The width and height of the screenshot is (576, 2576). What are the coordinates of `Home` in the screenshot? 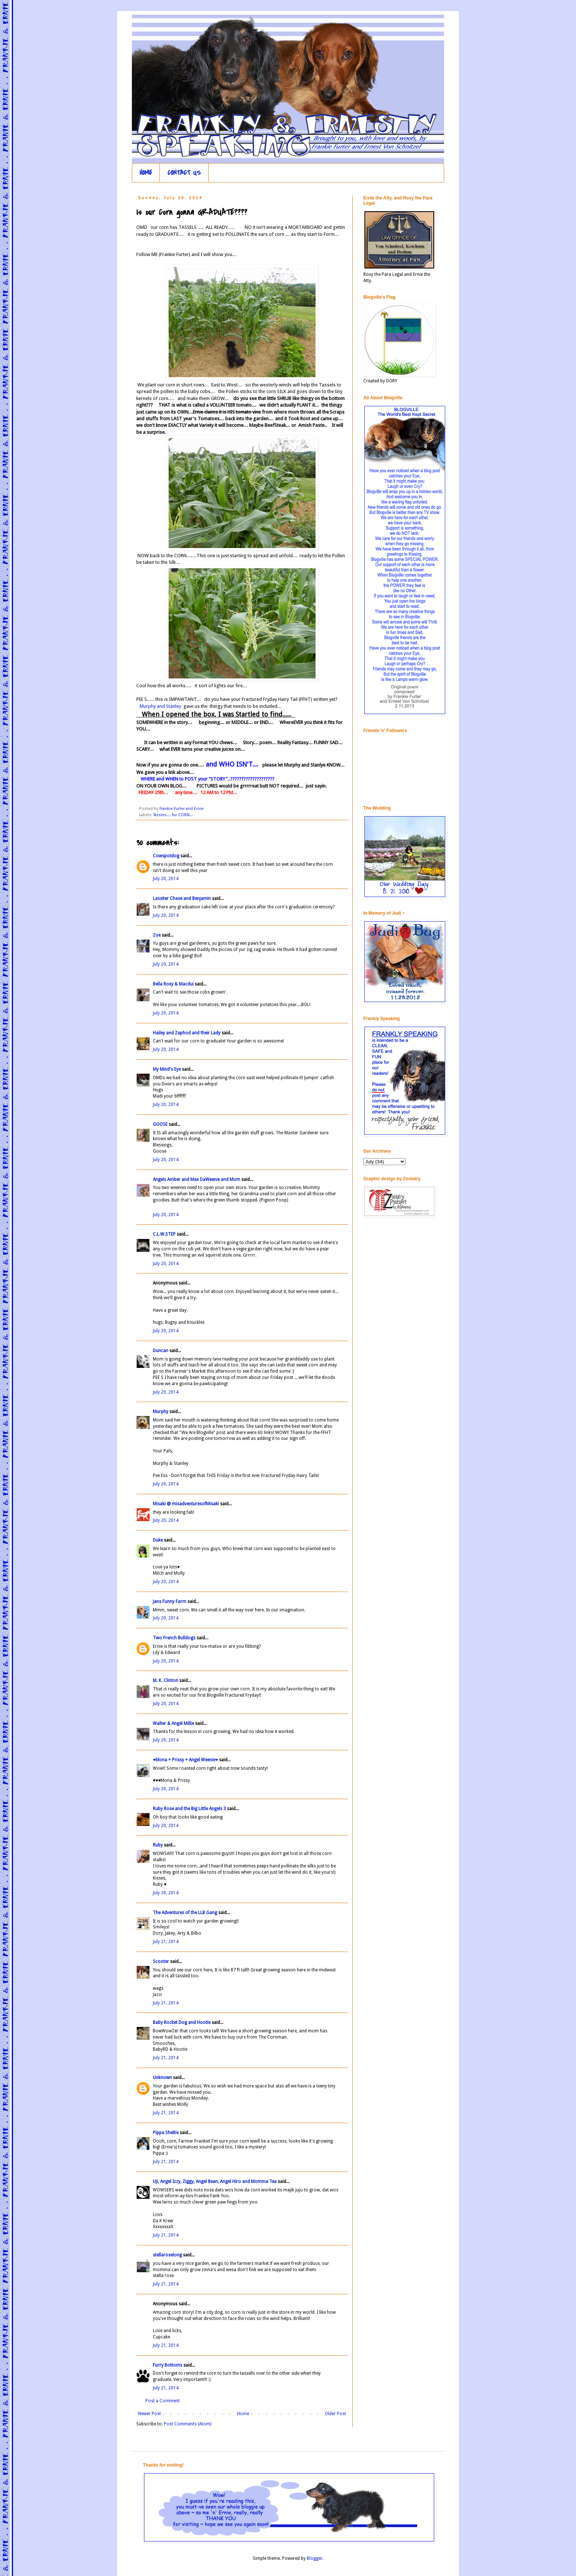 It's located at (243, 2413).